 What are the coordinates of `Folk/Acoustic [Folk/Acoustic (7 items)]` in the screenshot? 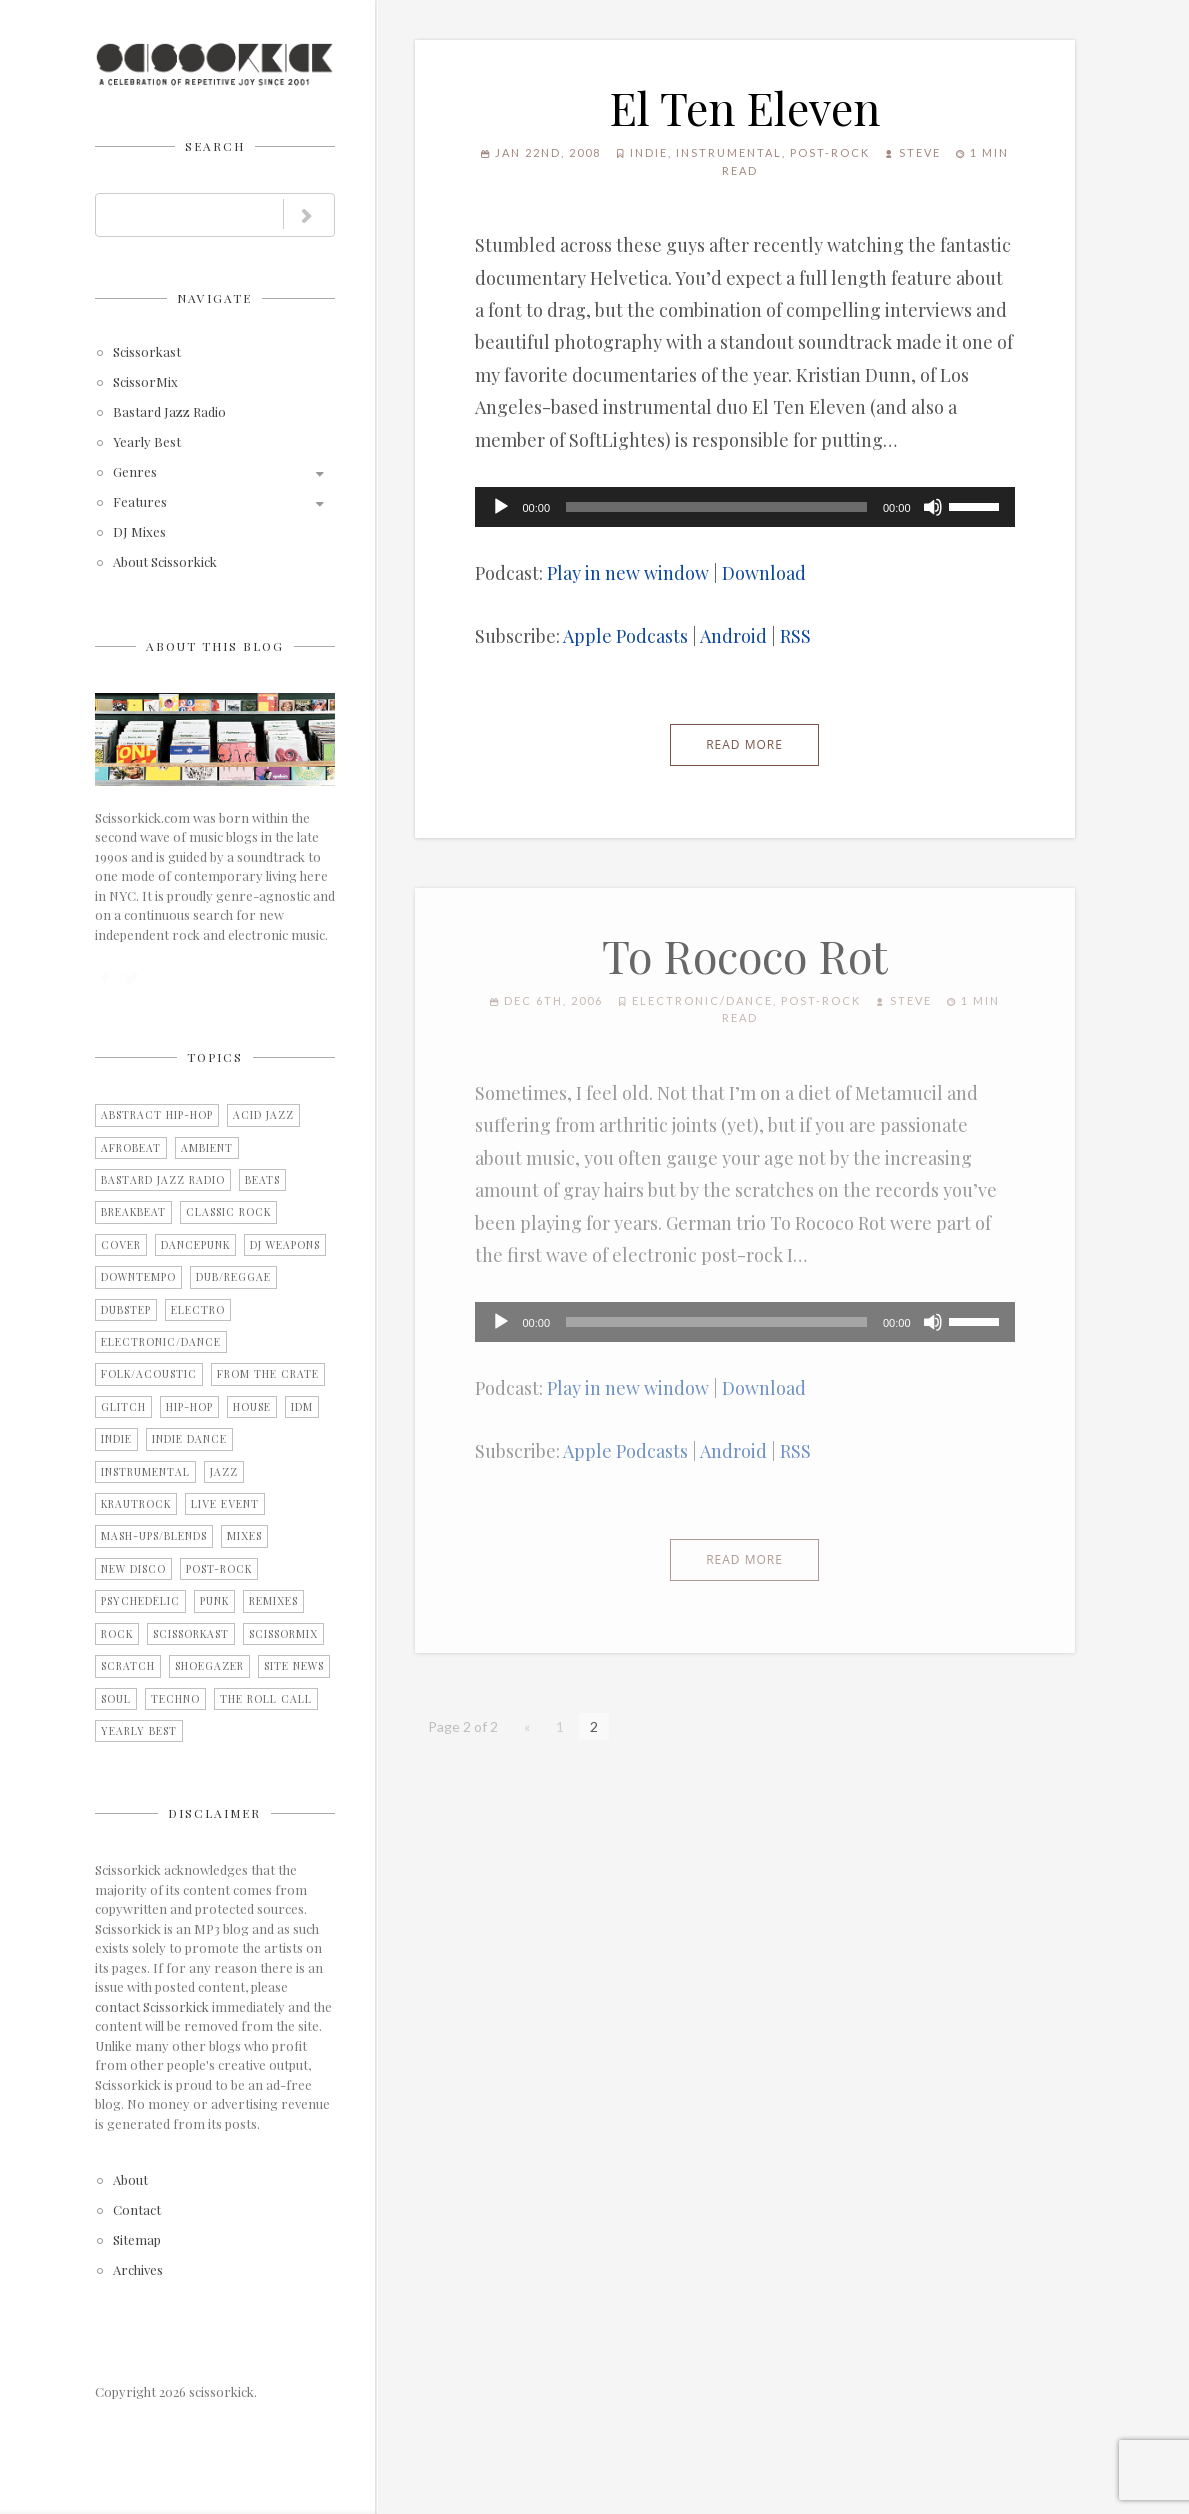 It's located at (149, 1374).